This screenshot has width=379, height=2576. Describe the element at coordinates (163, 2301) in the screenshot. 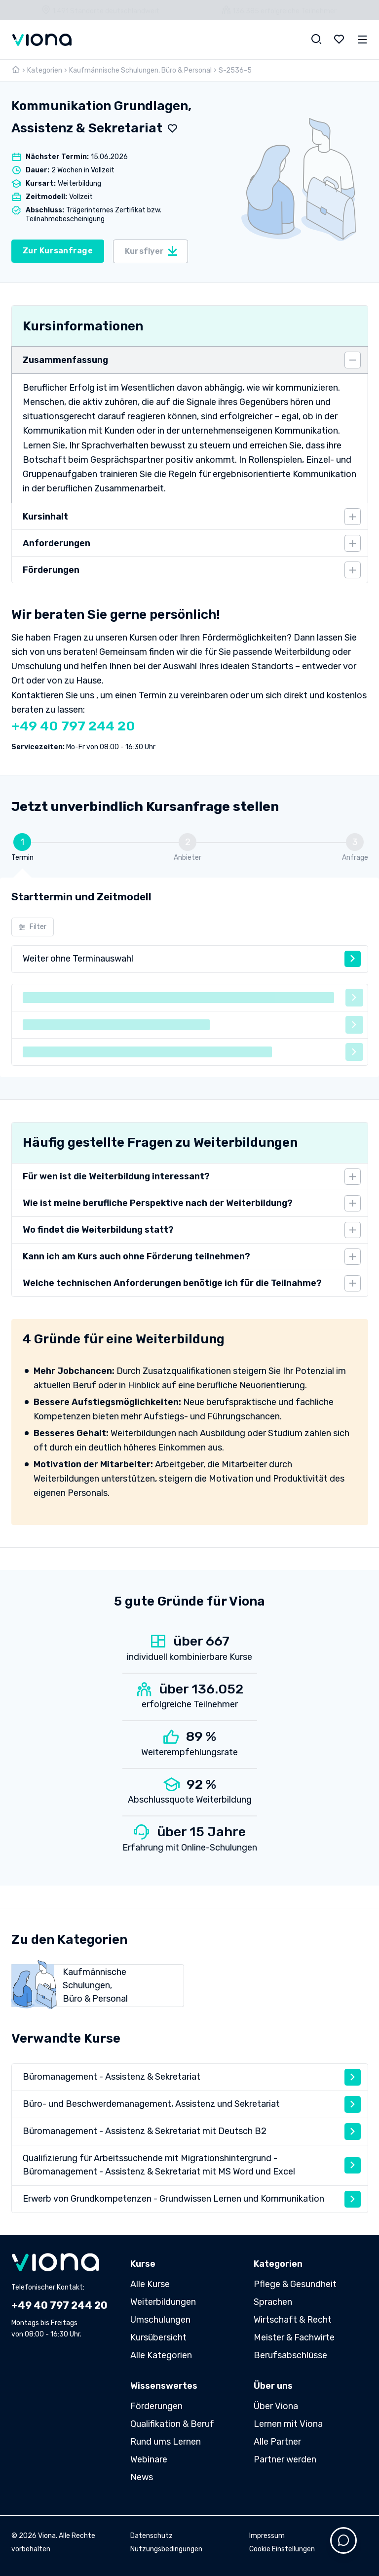

I see `Weiterbildungen` at that location.